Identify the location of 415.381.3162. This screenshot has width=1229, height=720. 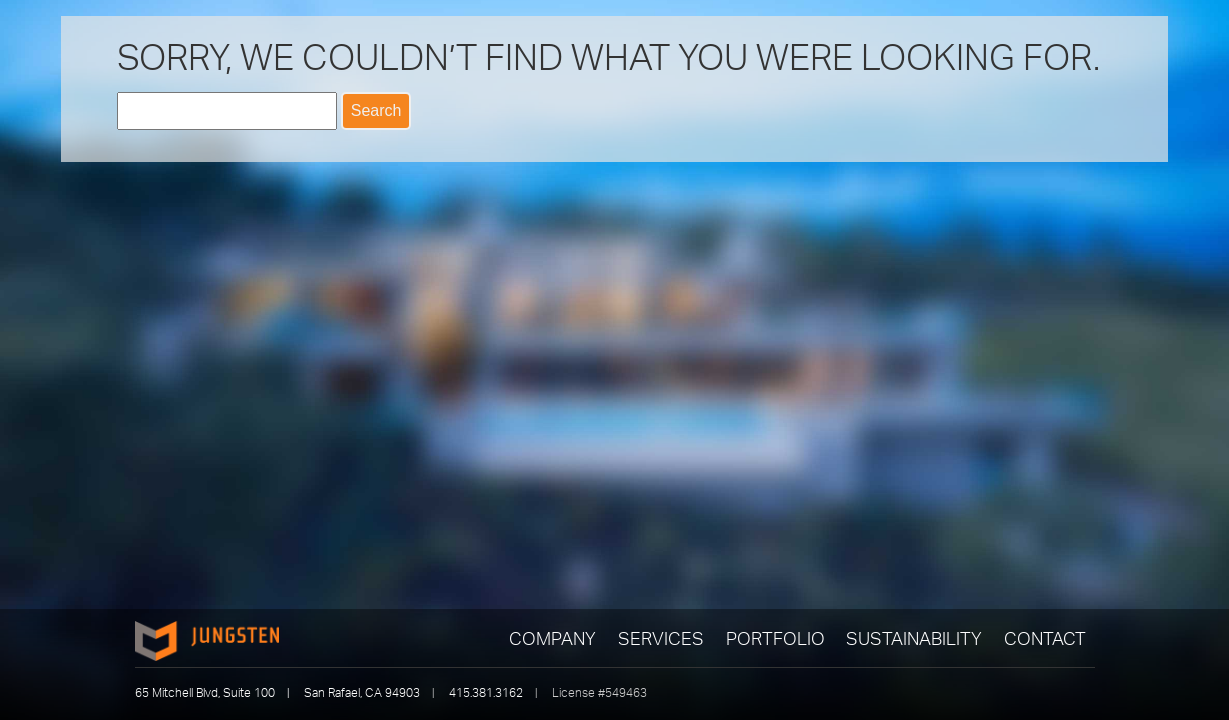
(486, 692).